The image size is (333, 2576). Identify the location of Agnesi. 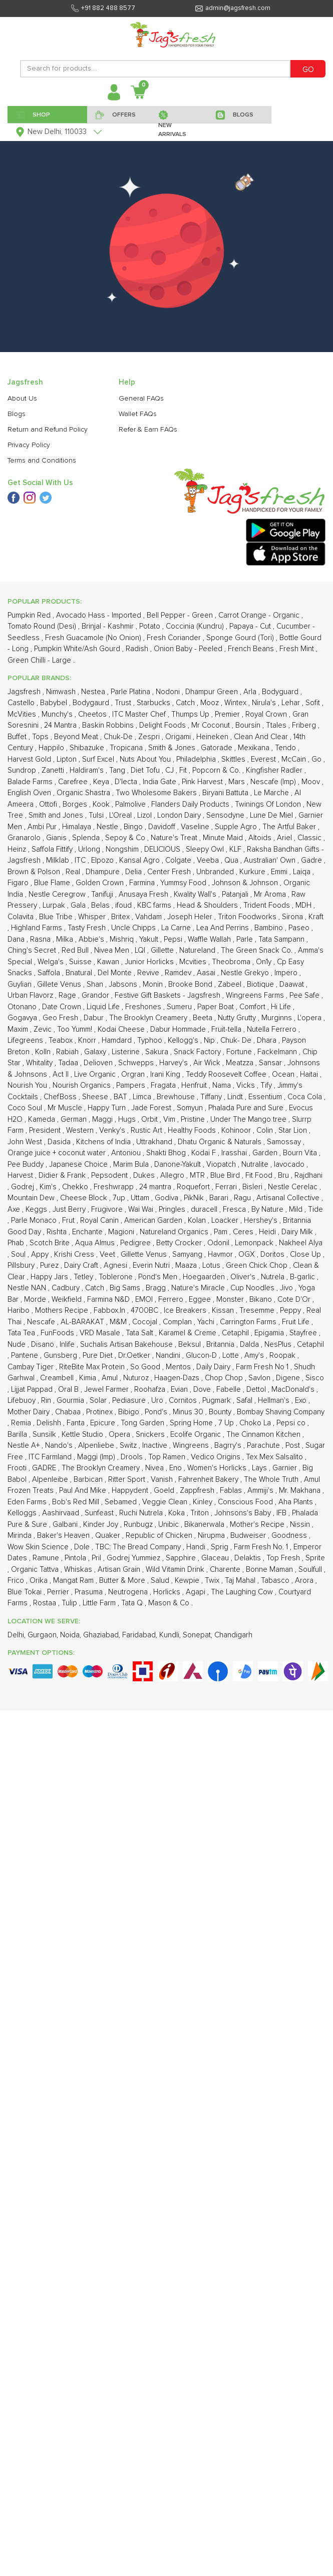
(116, 1265).